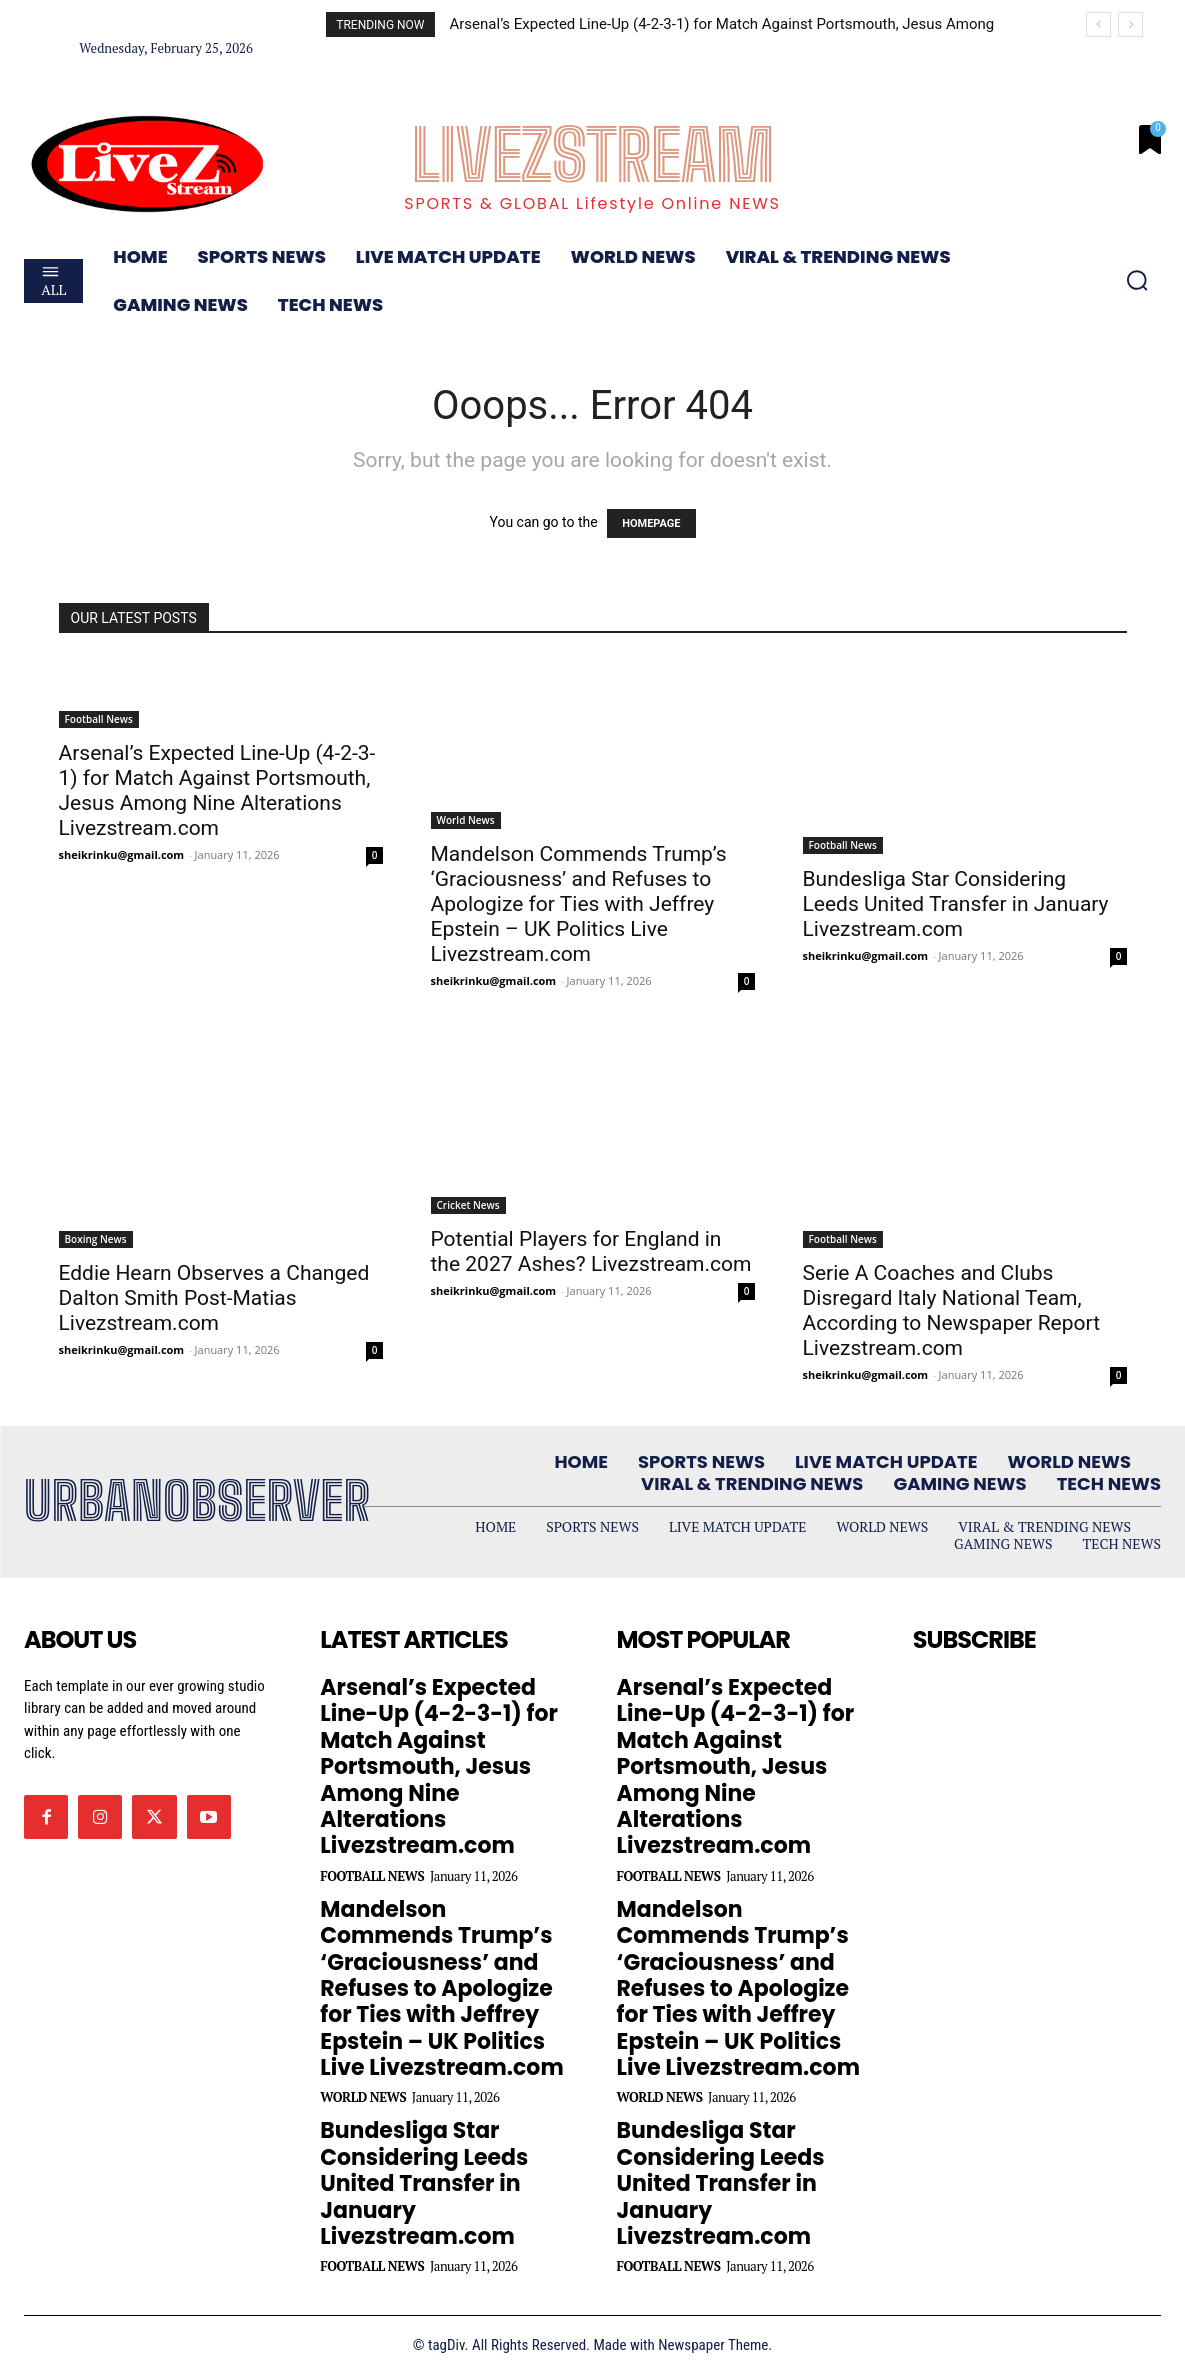  Describe the element at coordinates (1130, 24) in the screenshot. I see `[next]` at that location.